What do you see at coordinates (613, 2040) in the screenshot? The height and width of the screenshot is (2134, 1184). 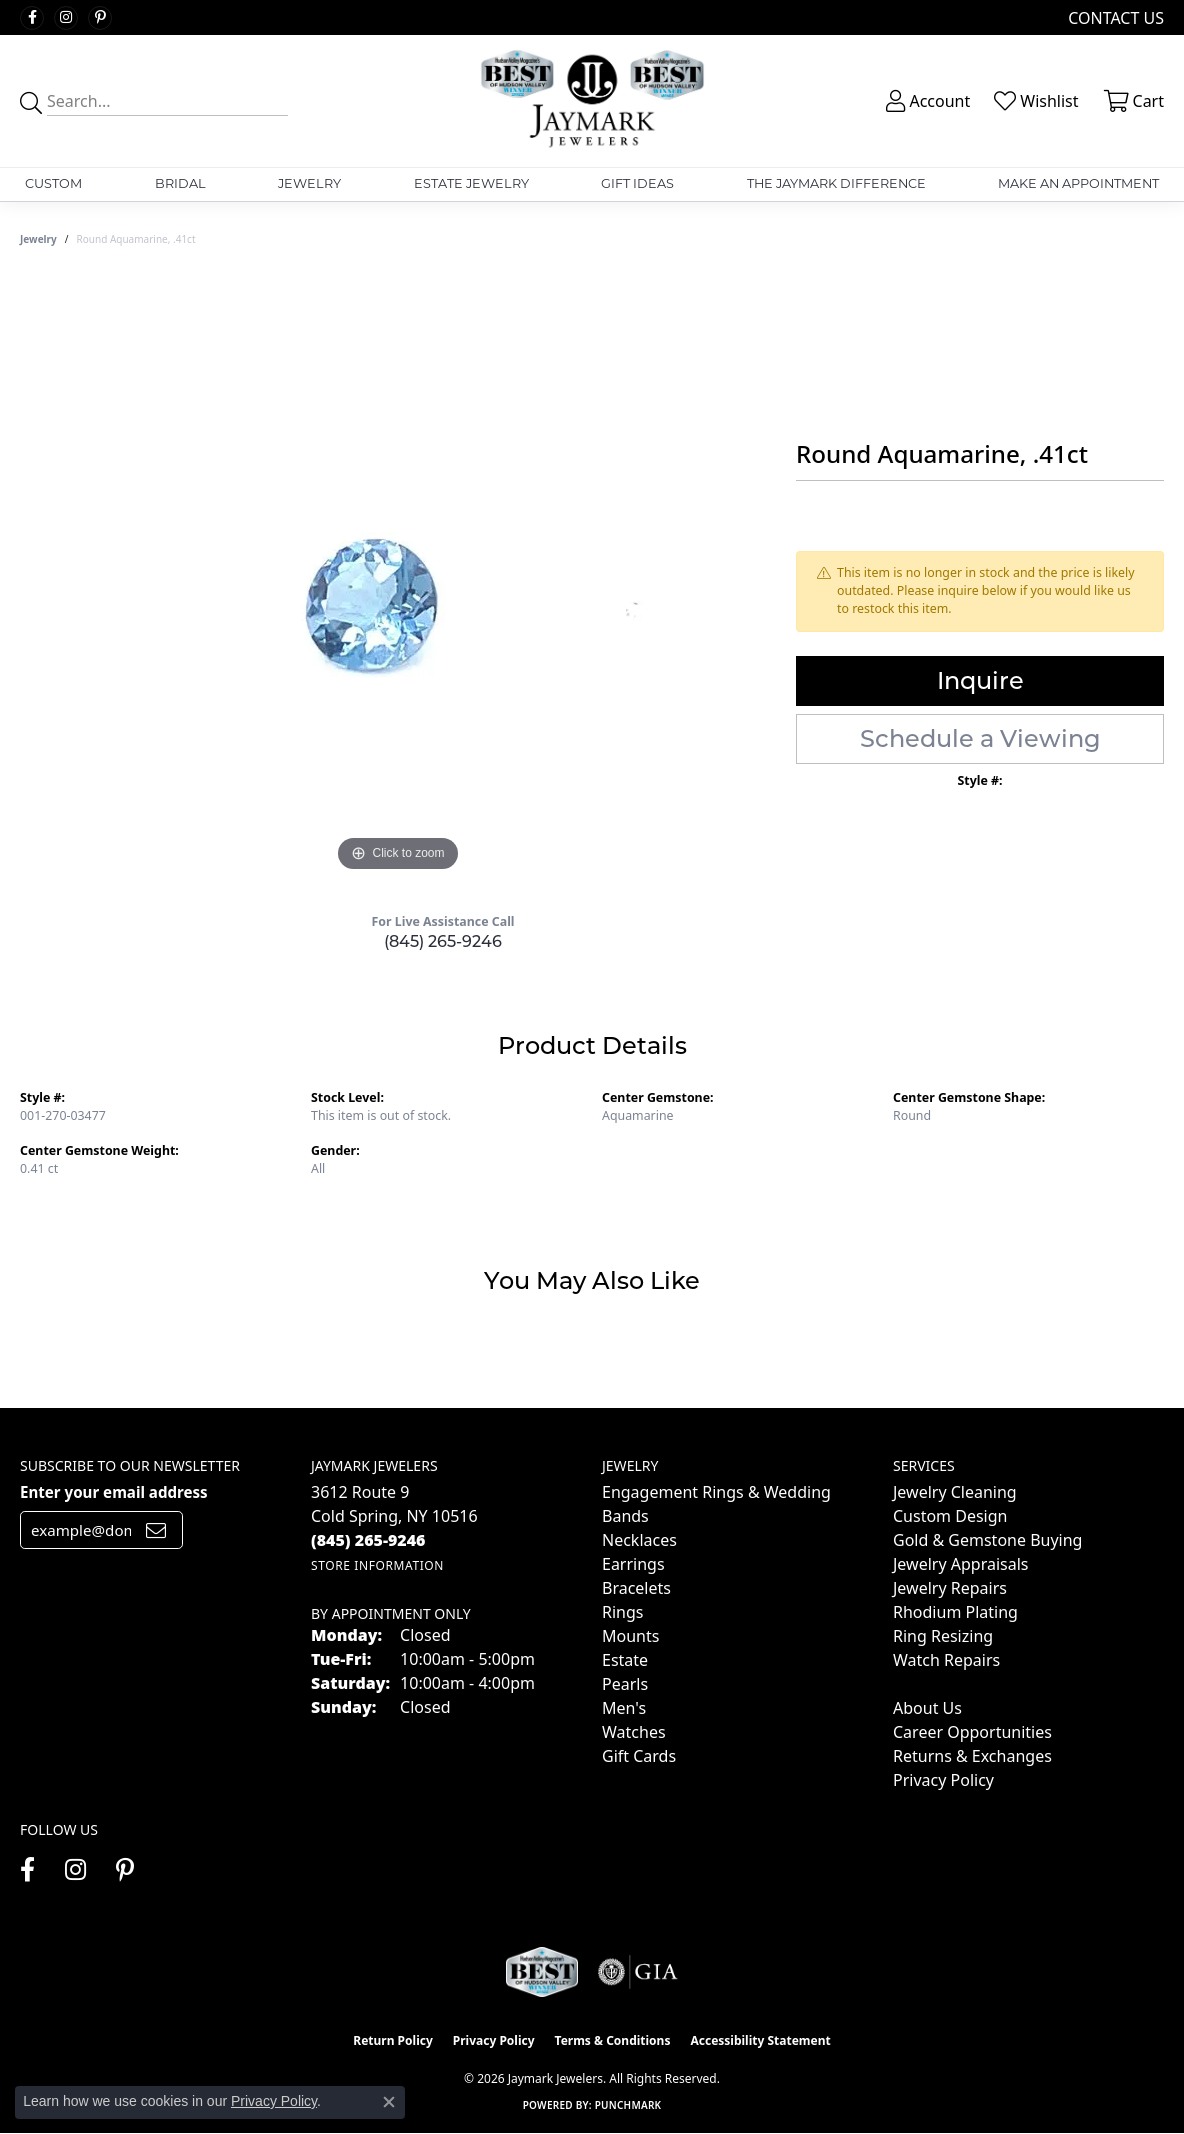 I see `Terms & Conditions` at bounding box center [613, 2040].